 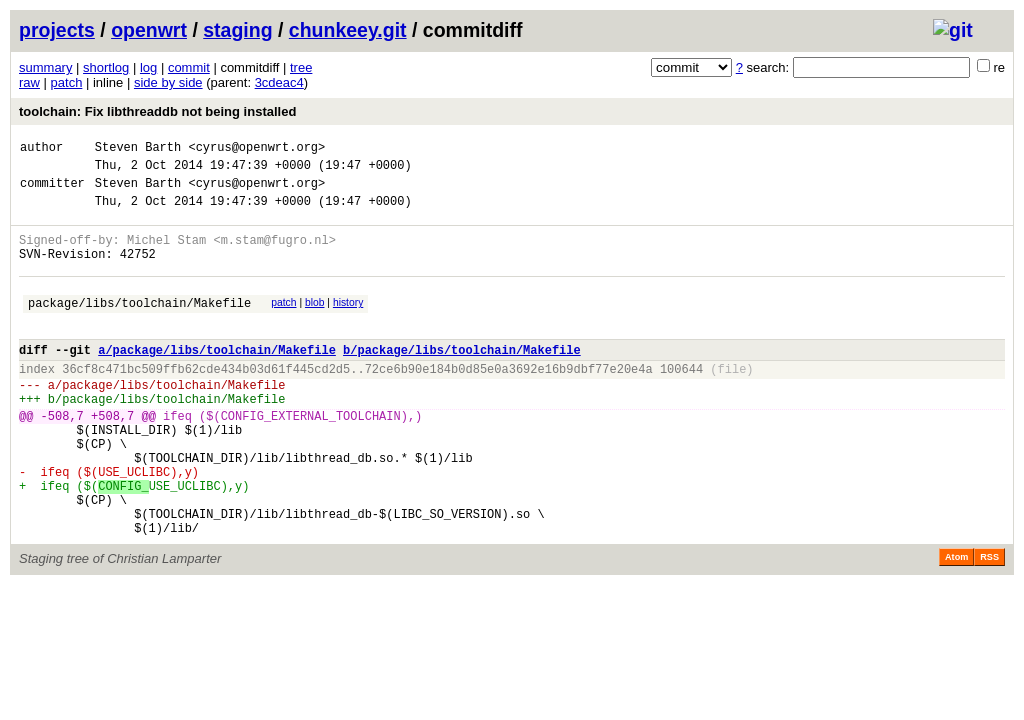 What do you see at coordinates (462, 379) in the screenshot?
I see `b/package/libs/toolchain/Makefile` at bounding box center [462, 379].